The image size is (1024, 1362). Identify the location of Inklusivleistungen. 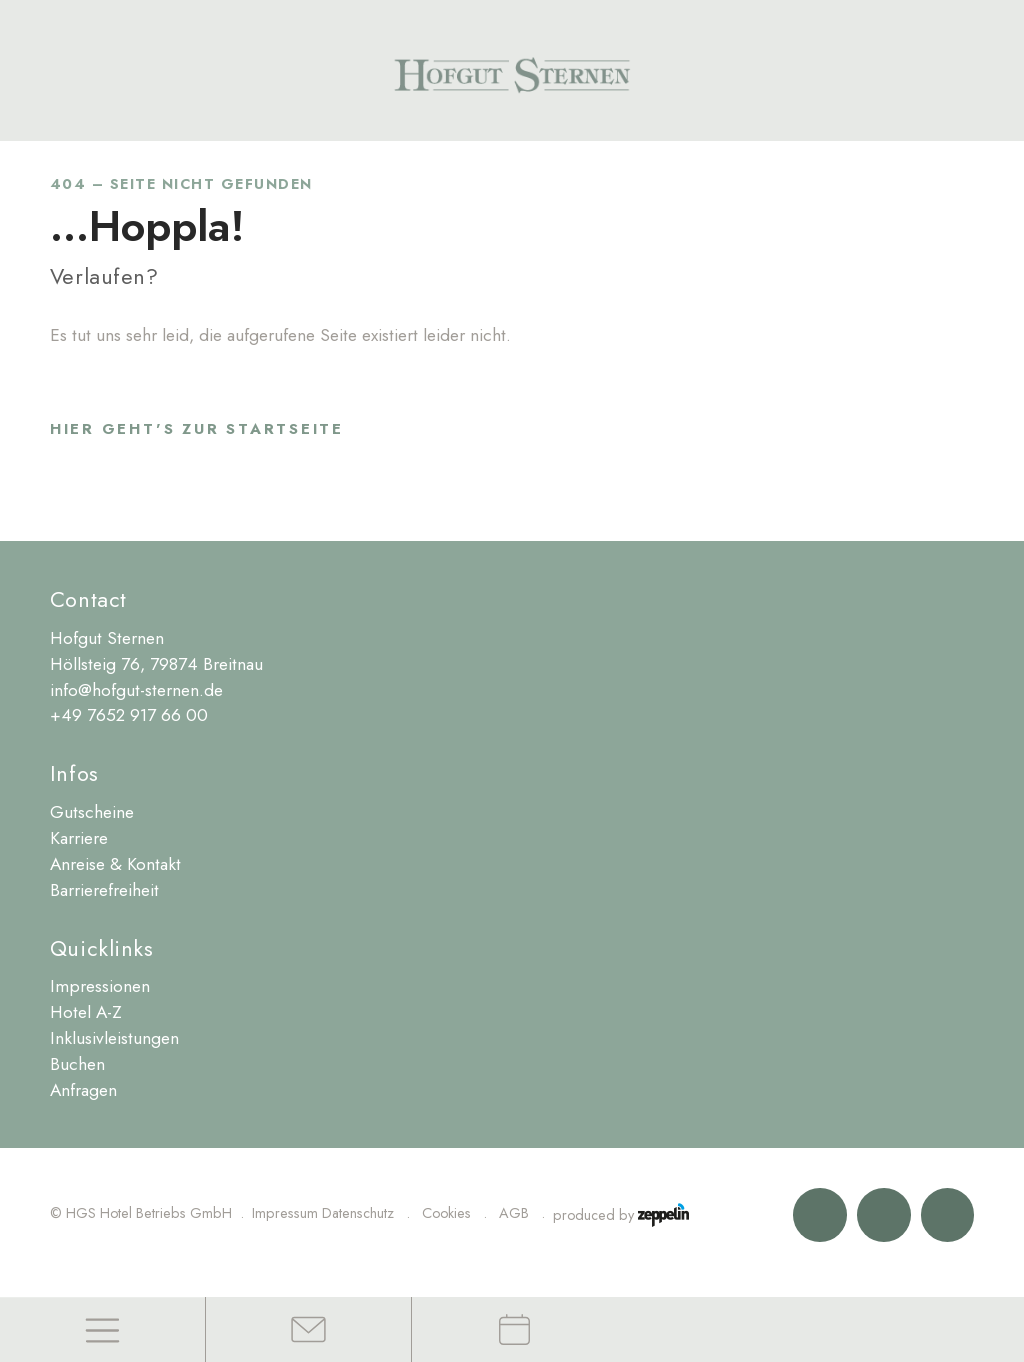
(114, 1038).